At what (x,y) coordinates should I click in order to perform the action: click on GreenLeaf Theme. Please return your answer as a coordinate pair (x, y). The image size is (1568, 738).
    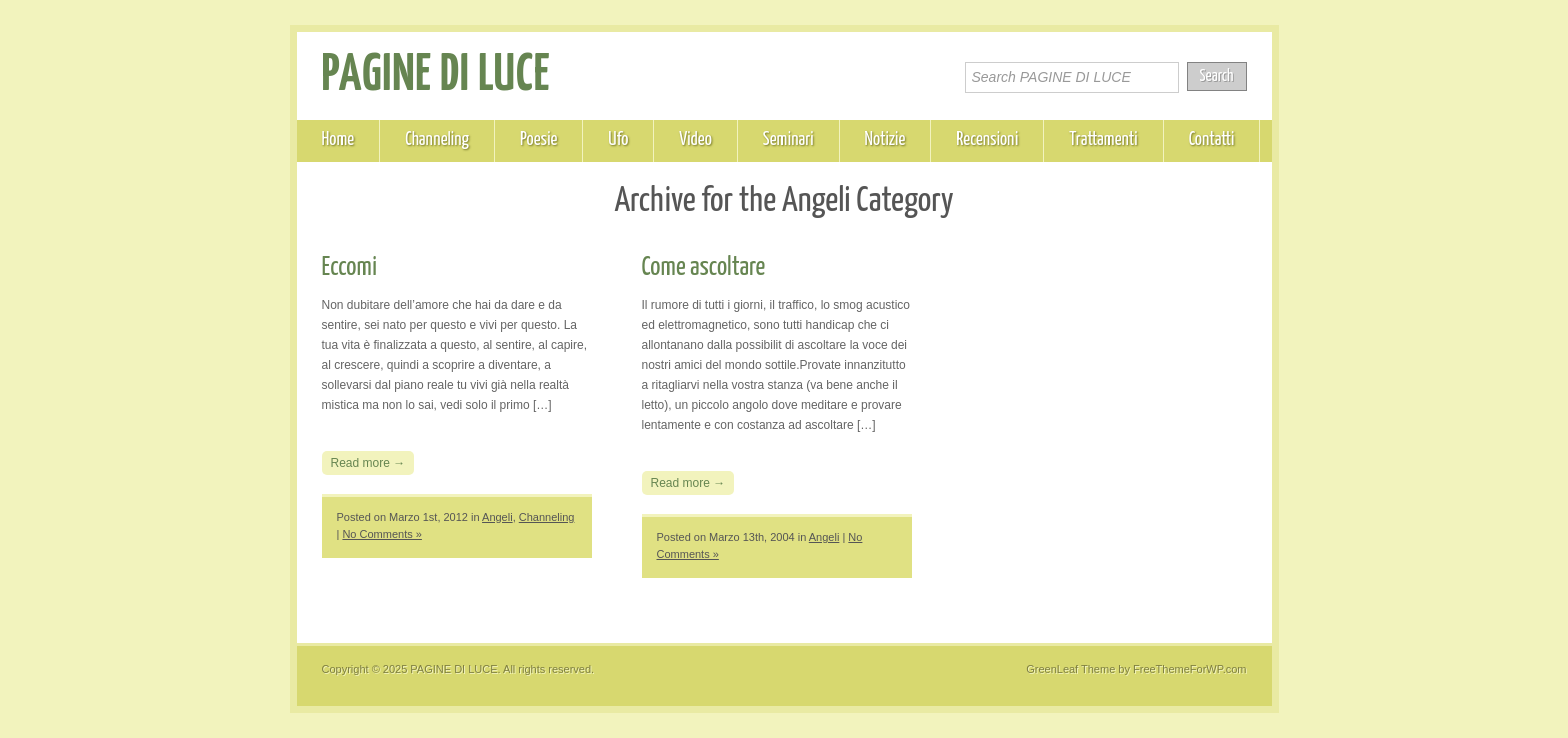
    Looking at the image, I should click on (1070, 669).